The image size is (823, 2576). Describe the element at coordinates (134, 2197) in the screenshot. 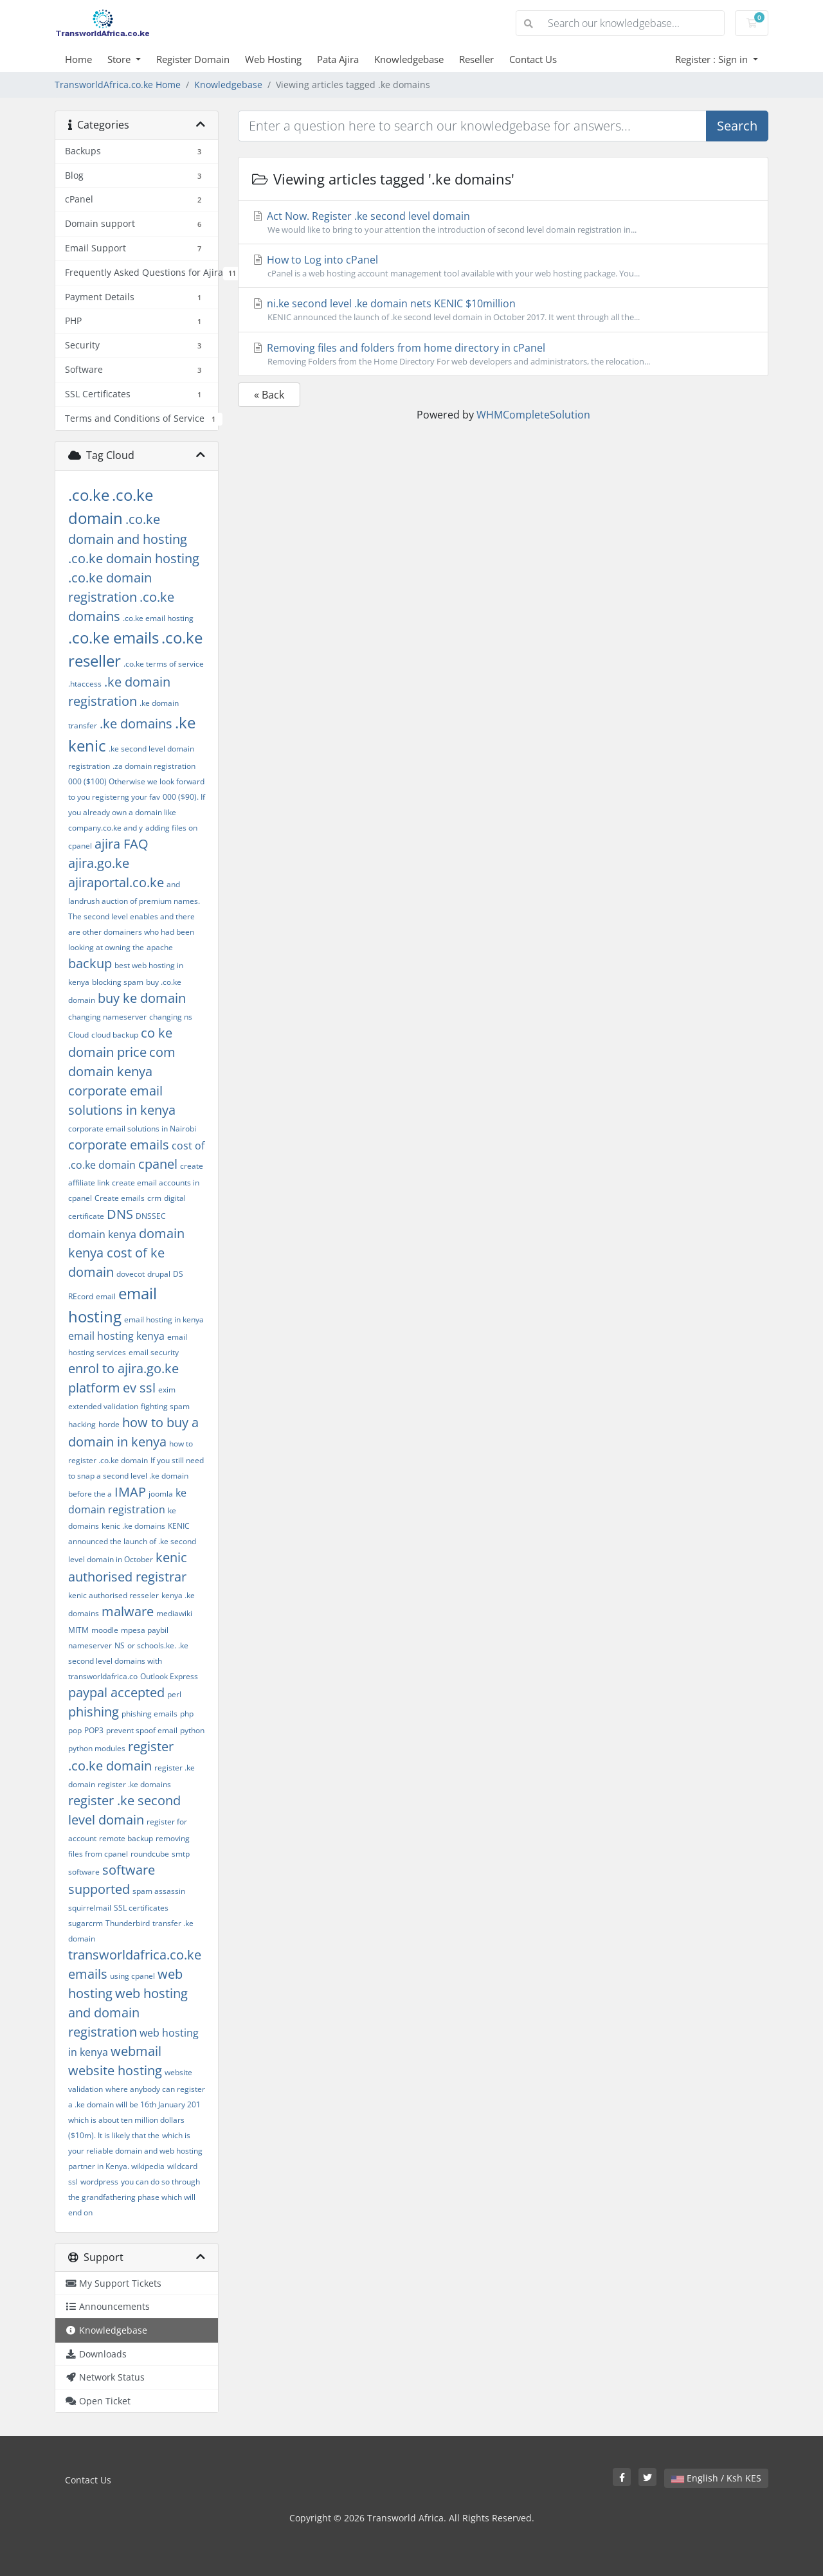

I see `you can do so through the grandfathering phase which will end on` at that location.